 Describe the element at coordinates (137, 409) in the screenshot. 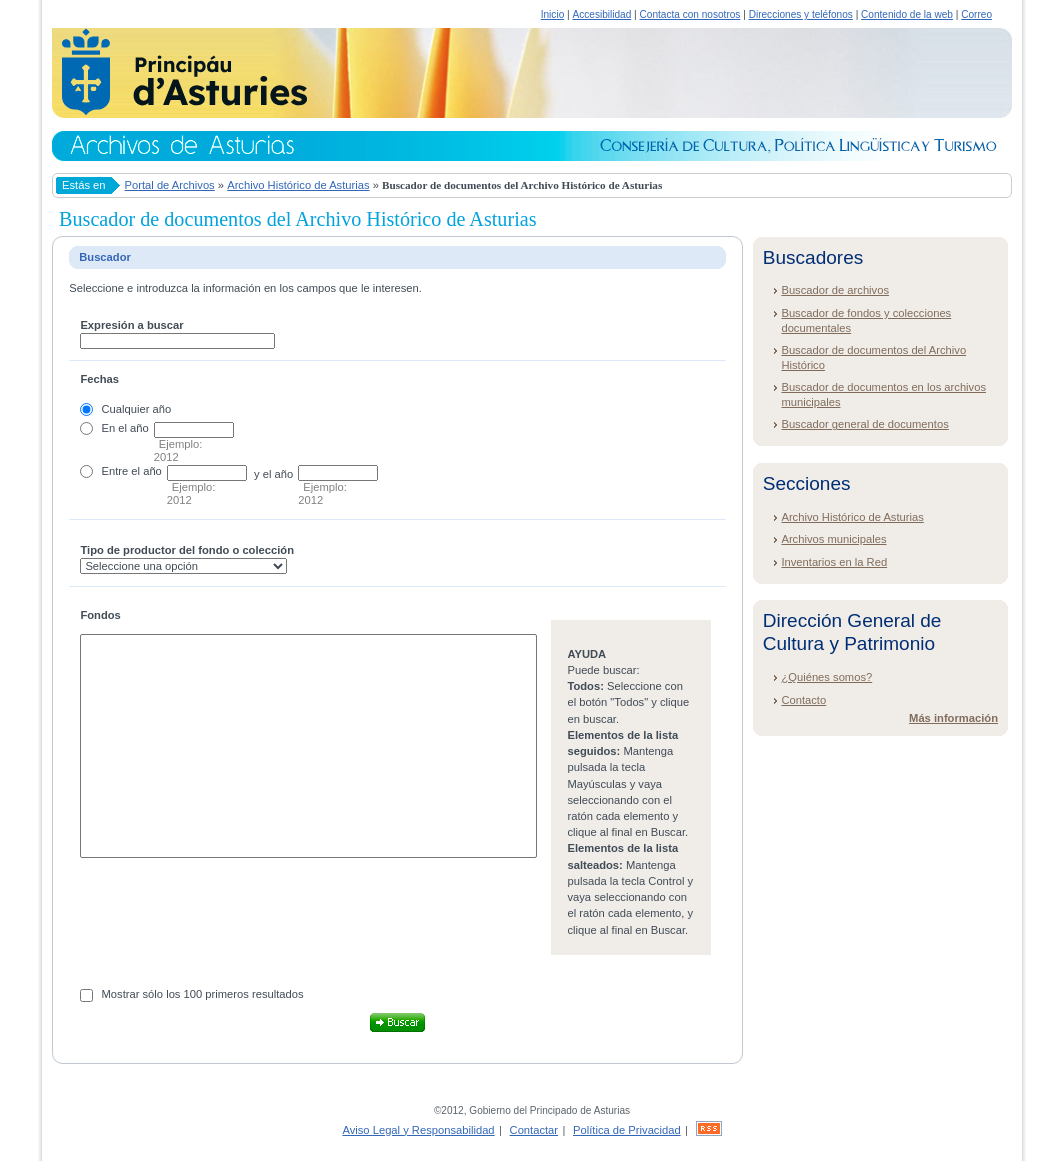

I see `Cualquier año` at that location.